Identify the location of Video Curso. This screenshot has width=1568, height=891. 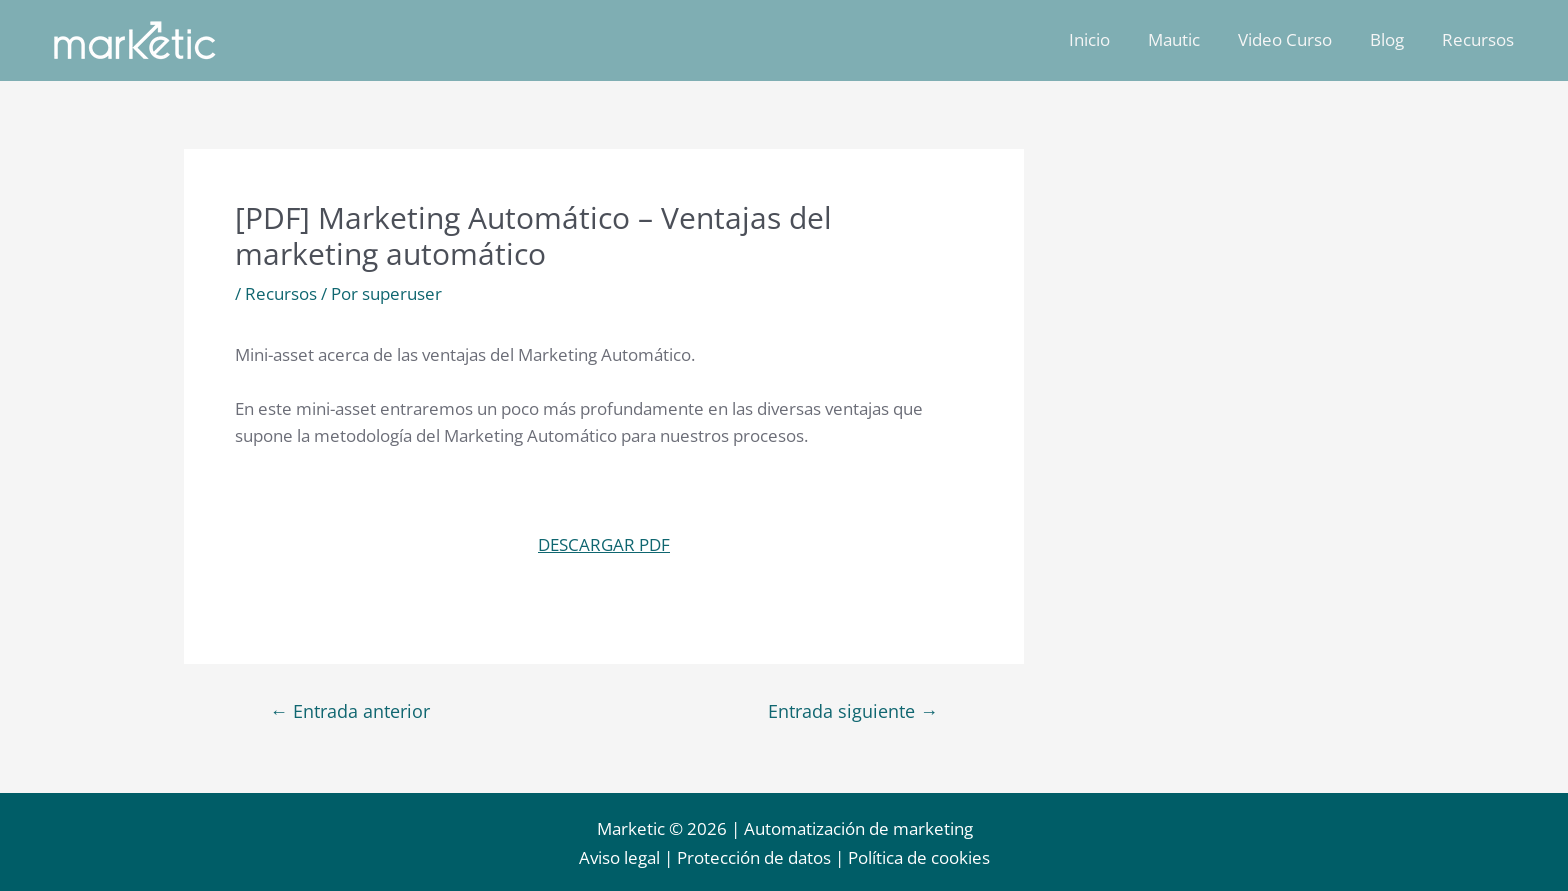
(1295, 39).